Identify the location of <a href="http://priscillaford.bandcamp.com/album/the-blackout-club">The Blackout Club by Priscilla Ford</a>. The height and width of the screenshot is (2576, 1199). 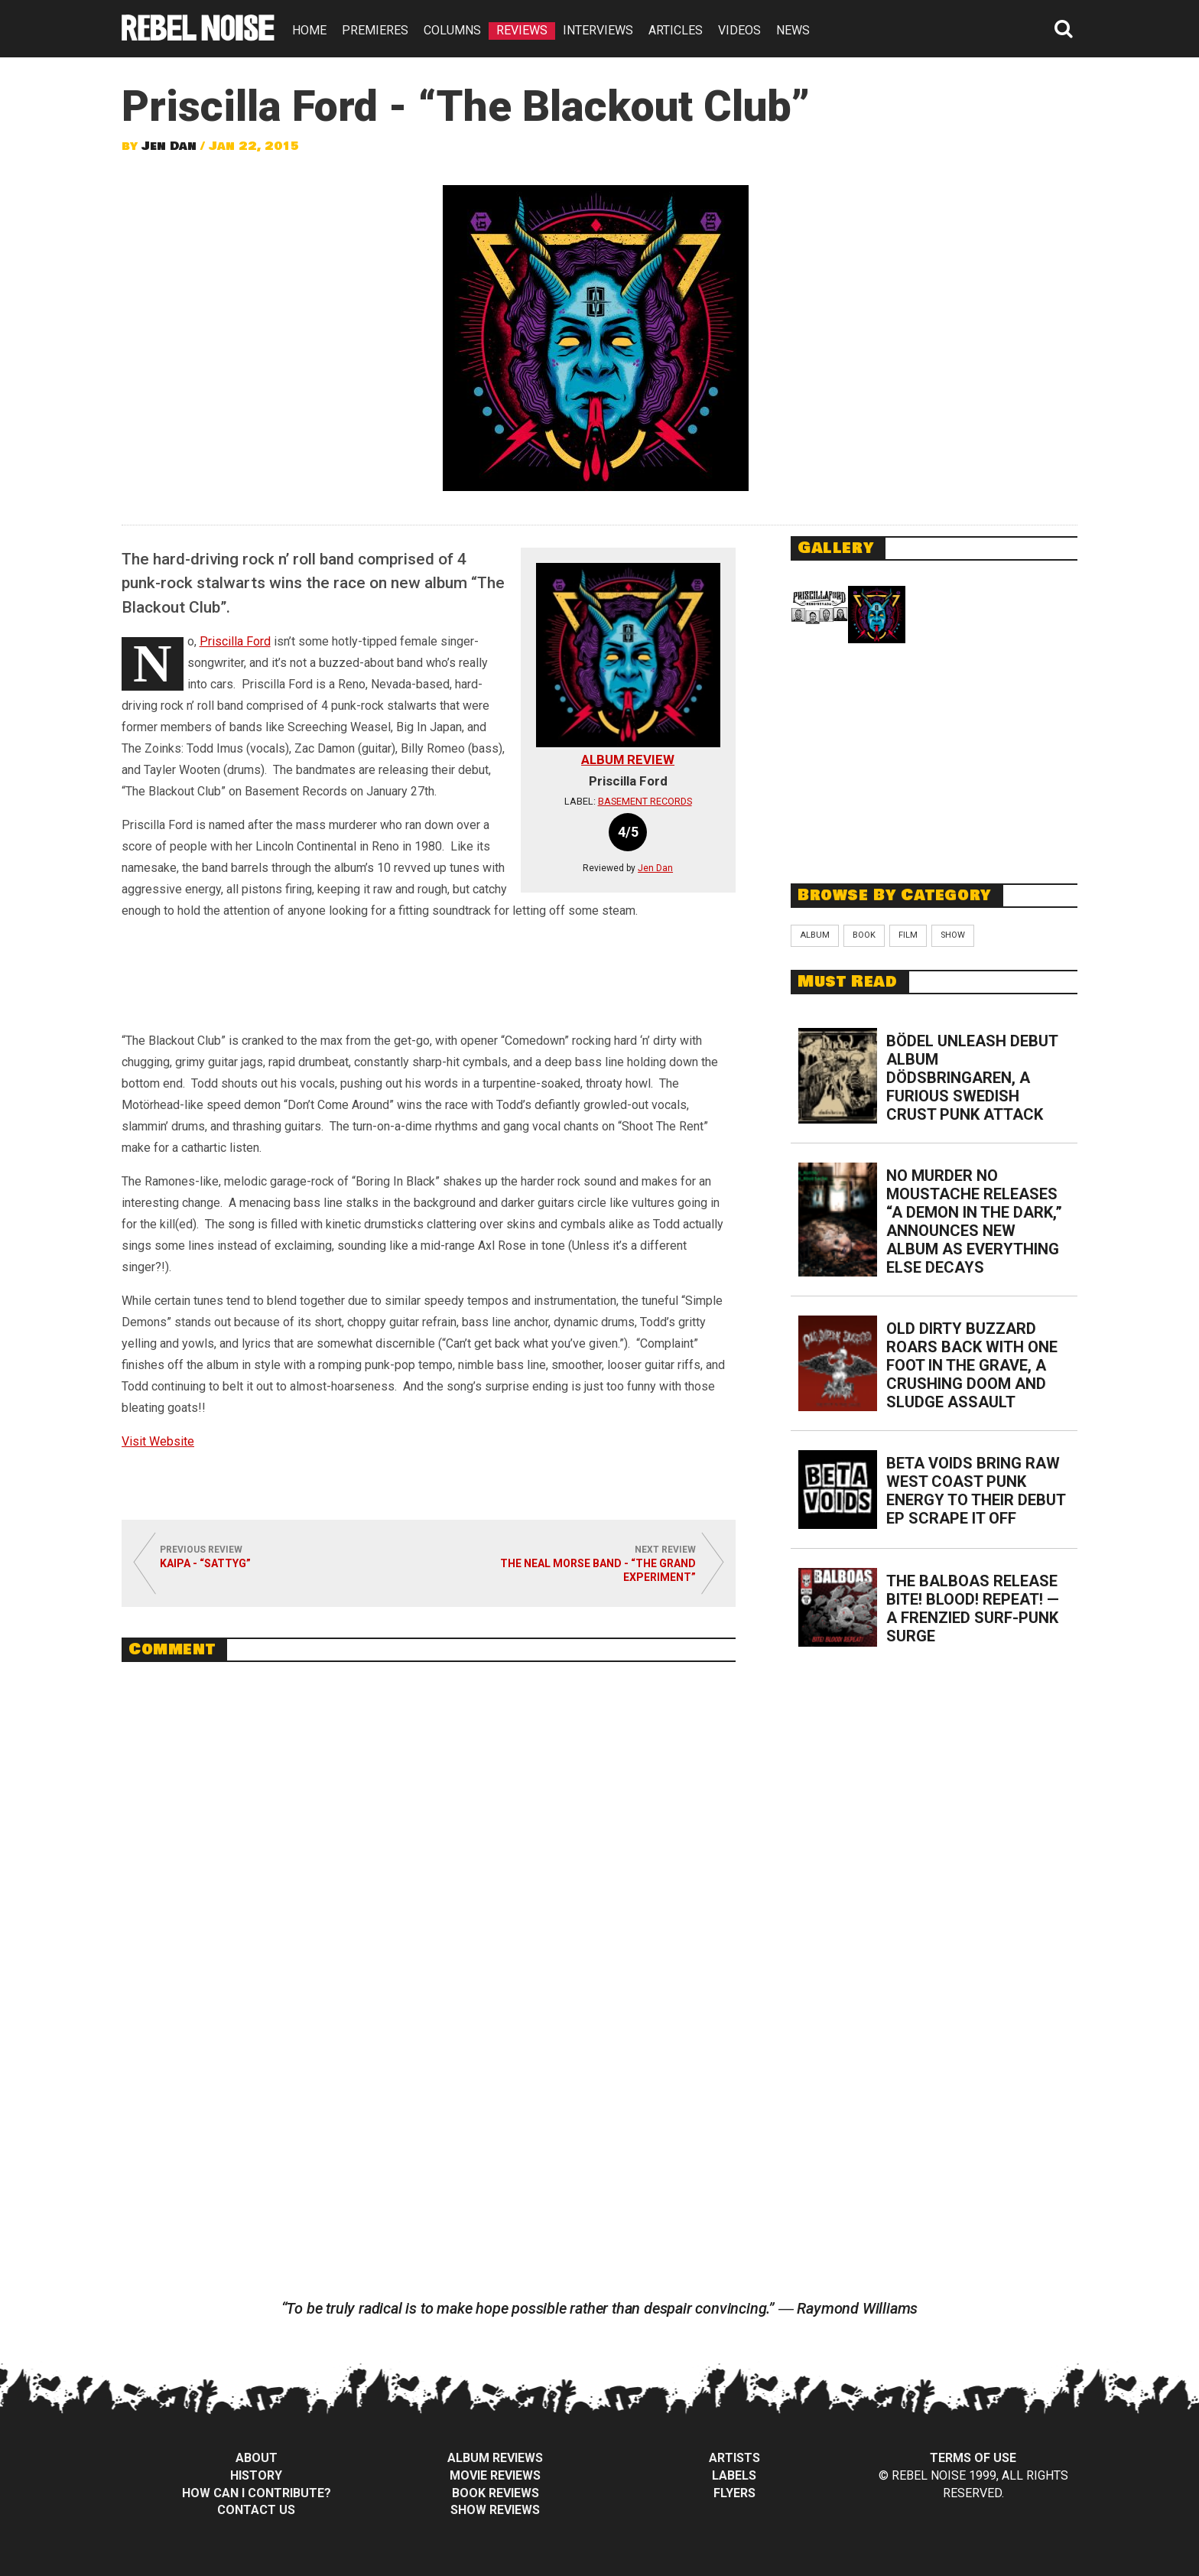
(429, 980).